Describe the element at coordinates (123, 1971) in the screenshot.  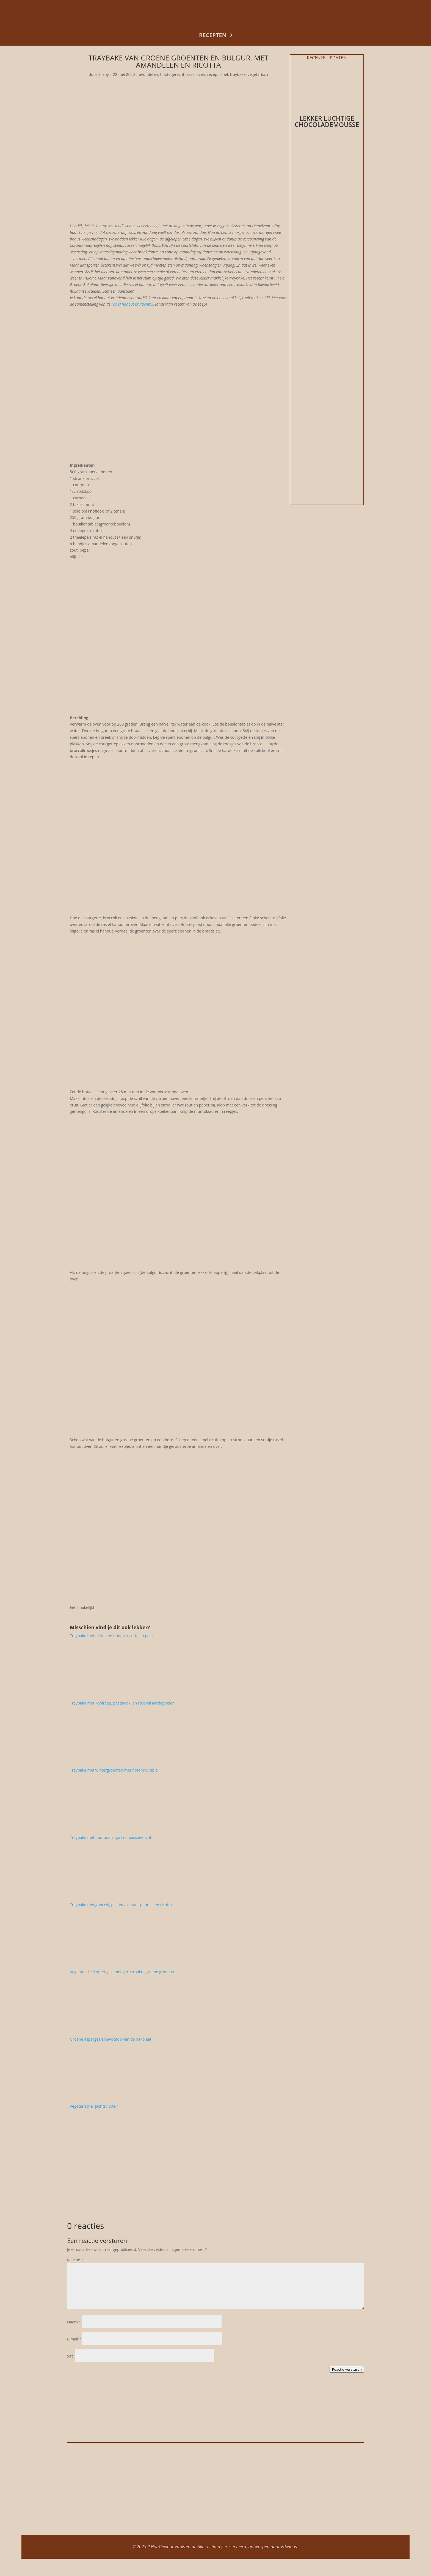
I see `Vegetarische kip-teriyaki met geroerbakte groene groenten` at that location.